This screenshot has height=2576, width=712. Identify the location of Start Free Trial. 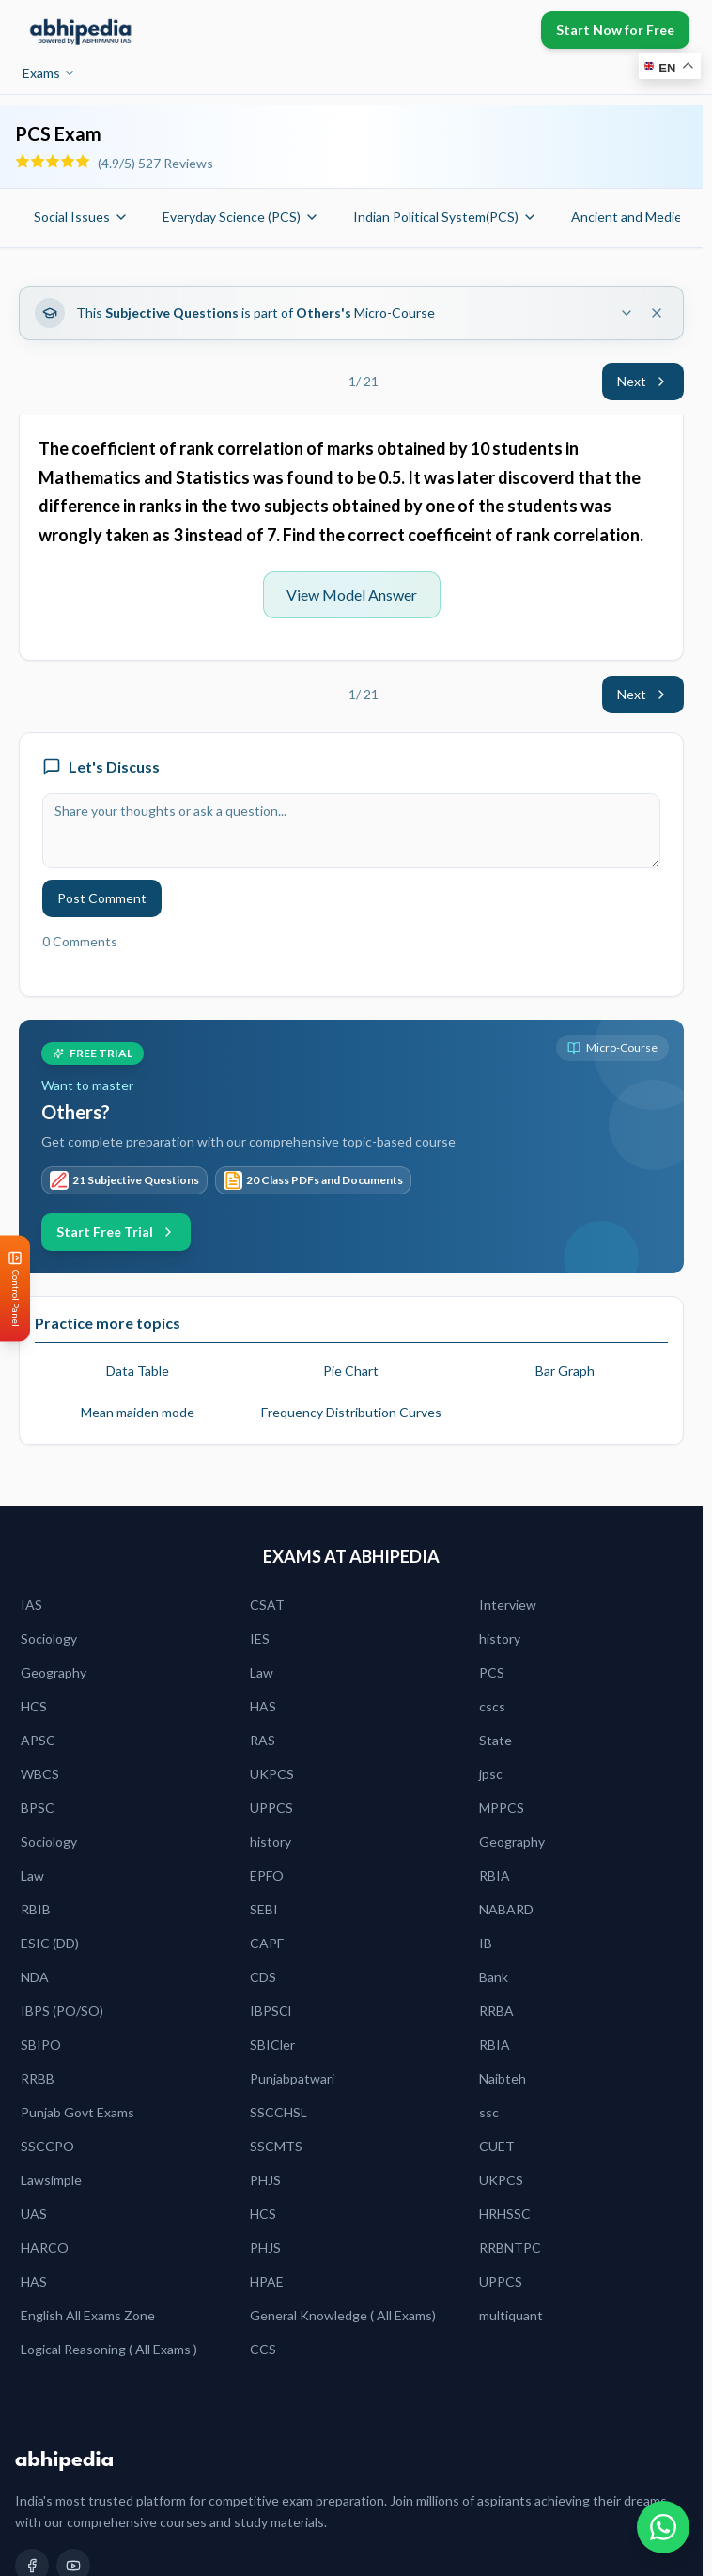
(116, 1232).